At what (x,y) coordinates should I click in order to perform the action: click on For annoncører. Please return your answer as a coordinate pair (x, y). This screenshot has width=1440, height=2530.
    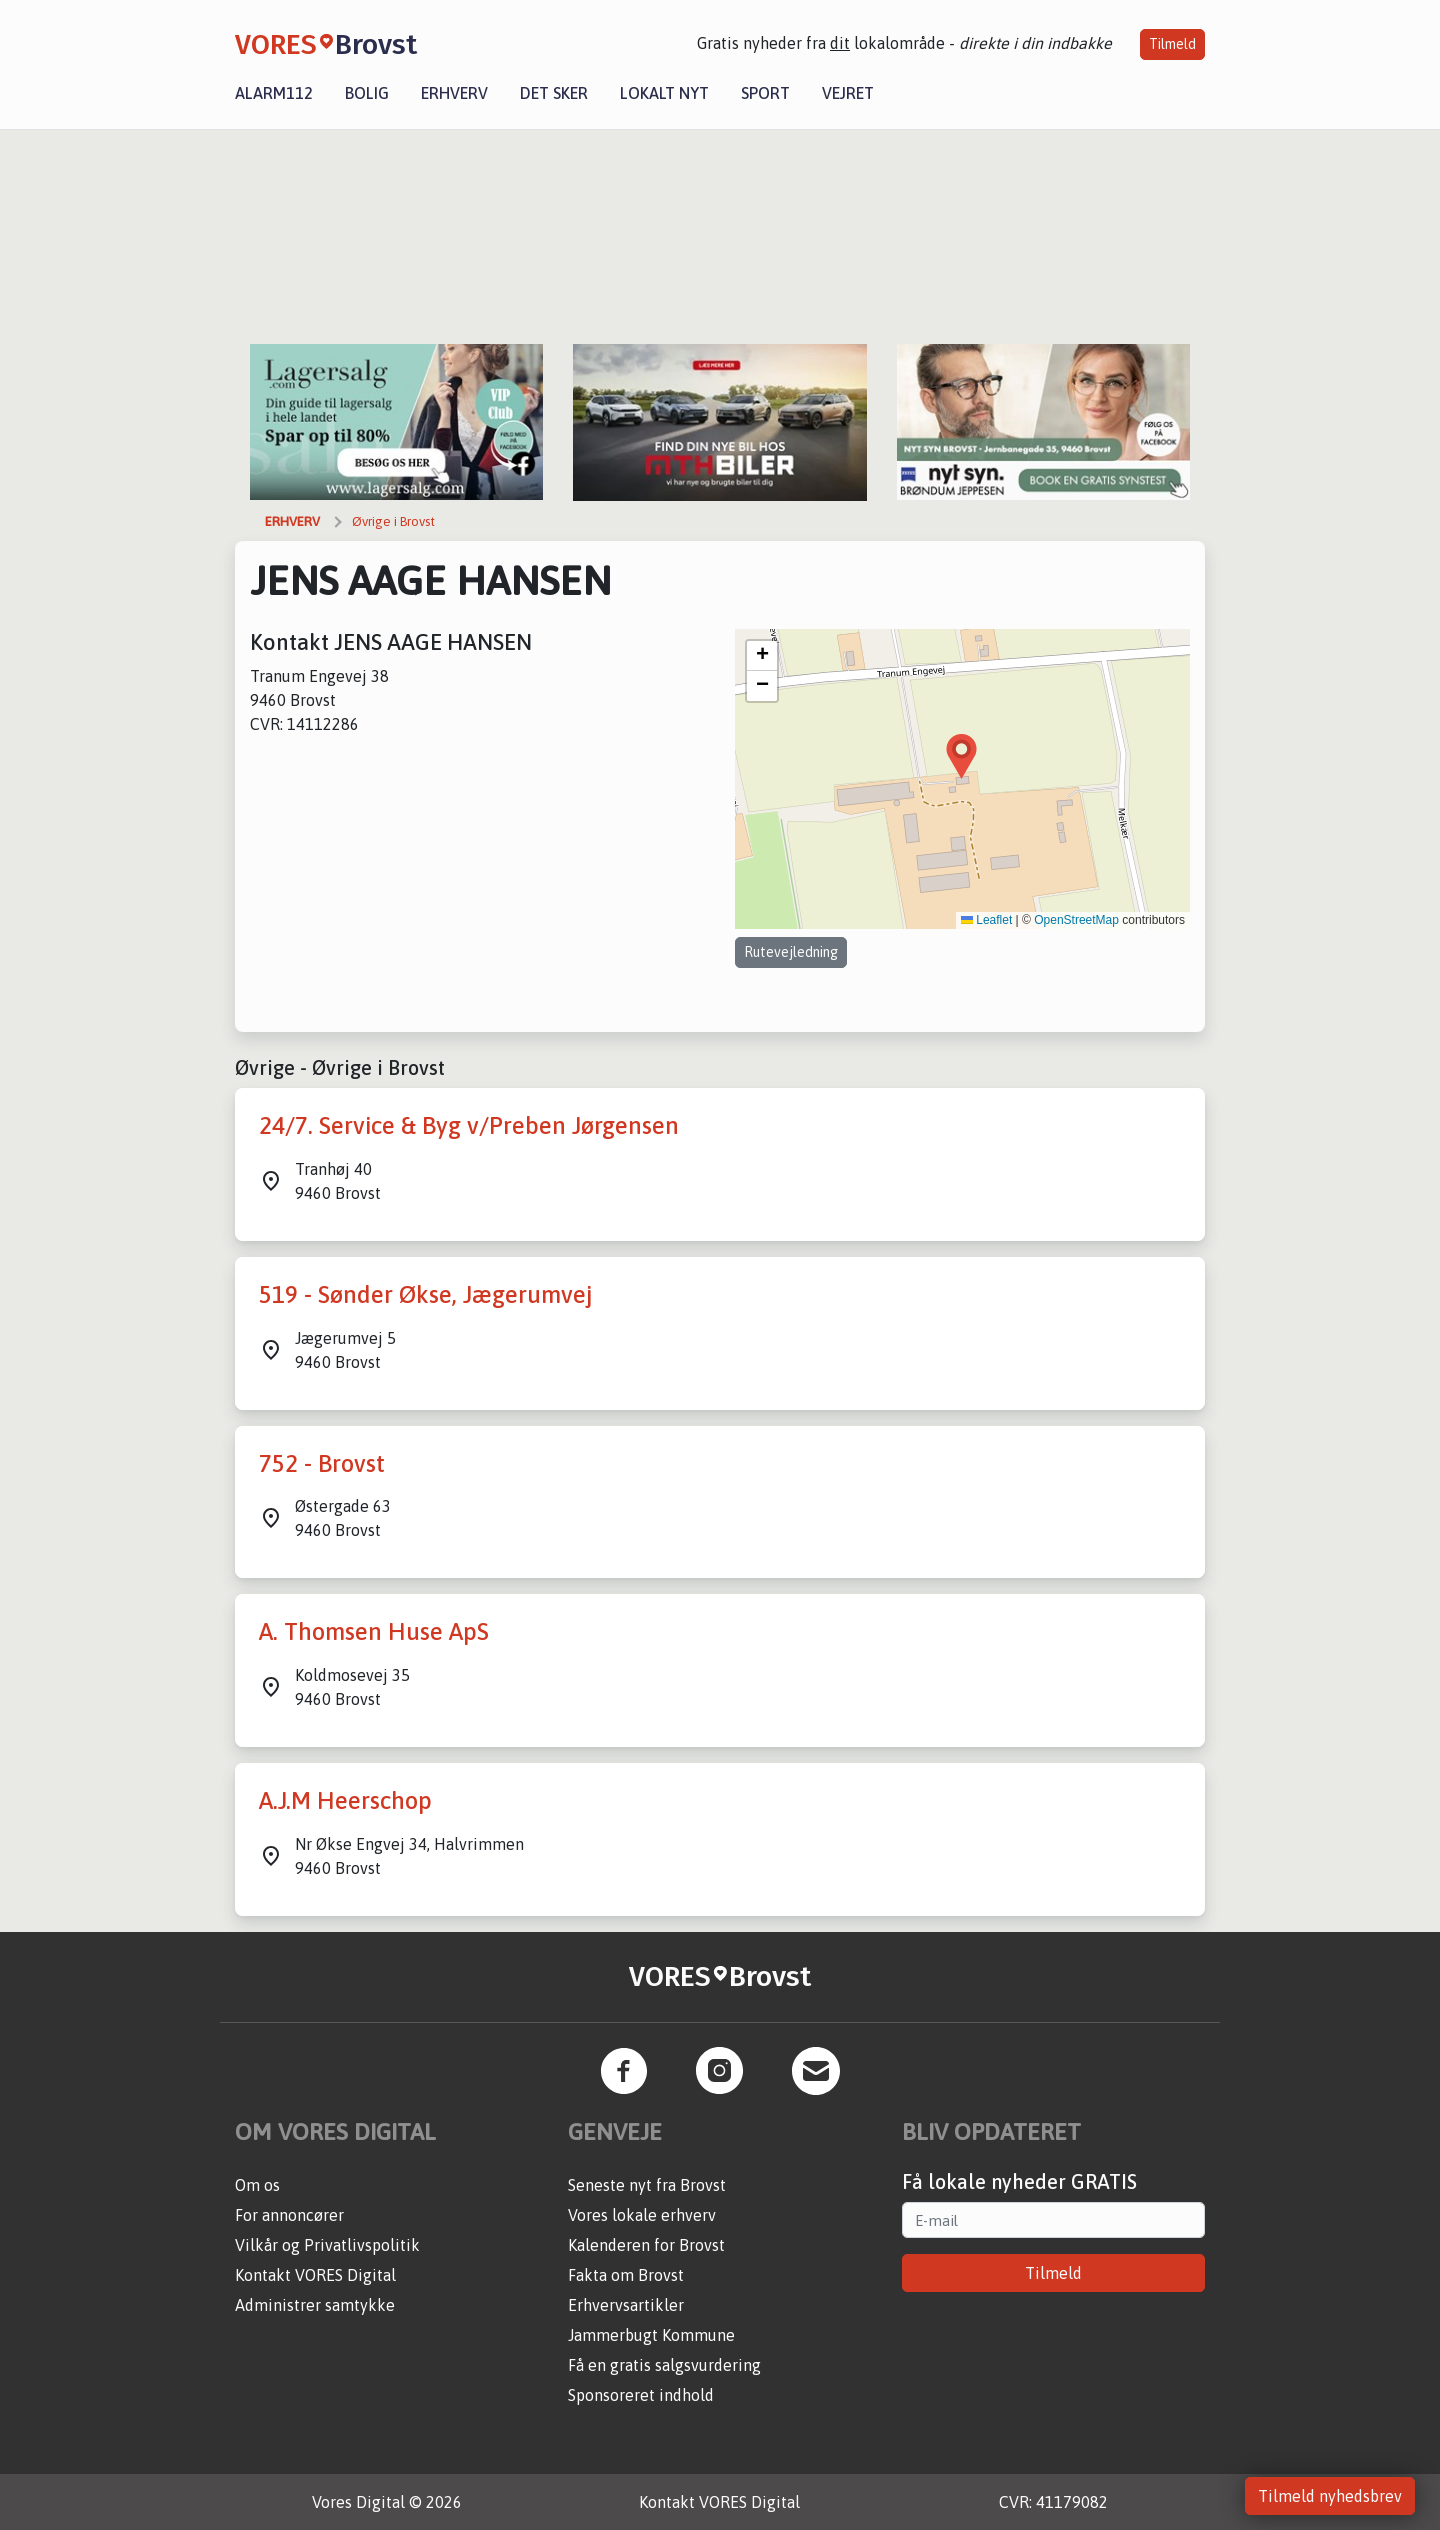
    Looking at the image, I should click on (289, 2215).